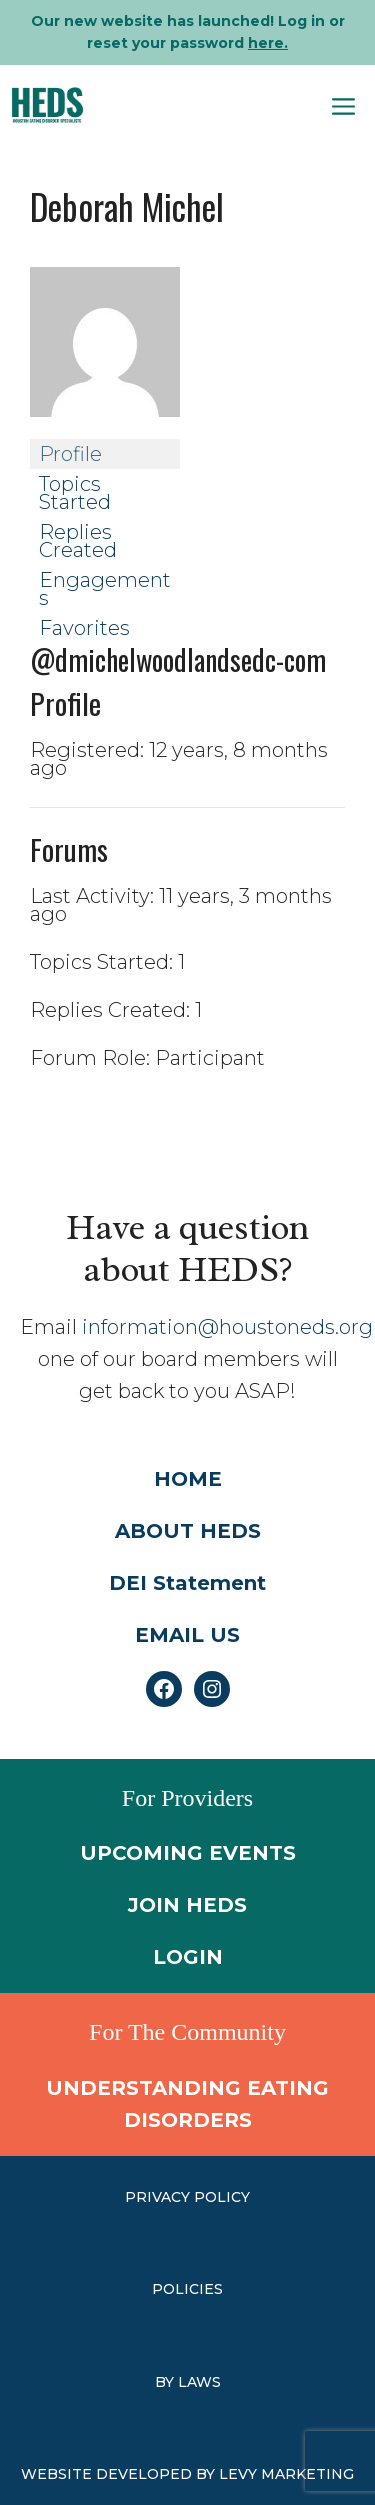  Describe the element at coordinates (70, 454) in the screenshot. I see `Profile` at that location.